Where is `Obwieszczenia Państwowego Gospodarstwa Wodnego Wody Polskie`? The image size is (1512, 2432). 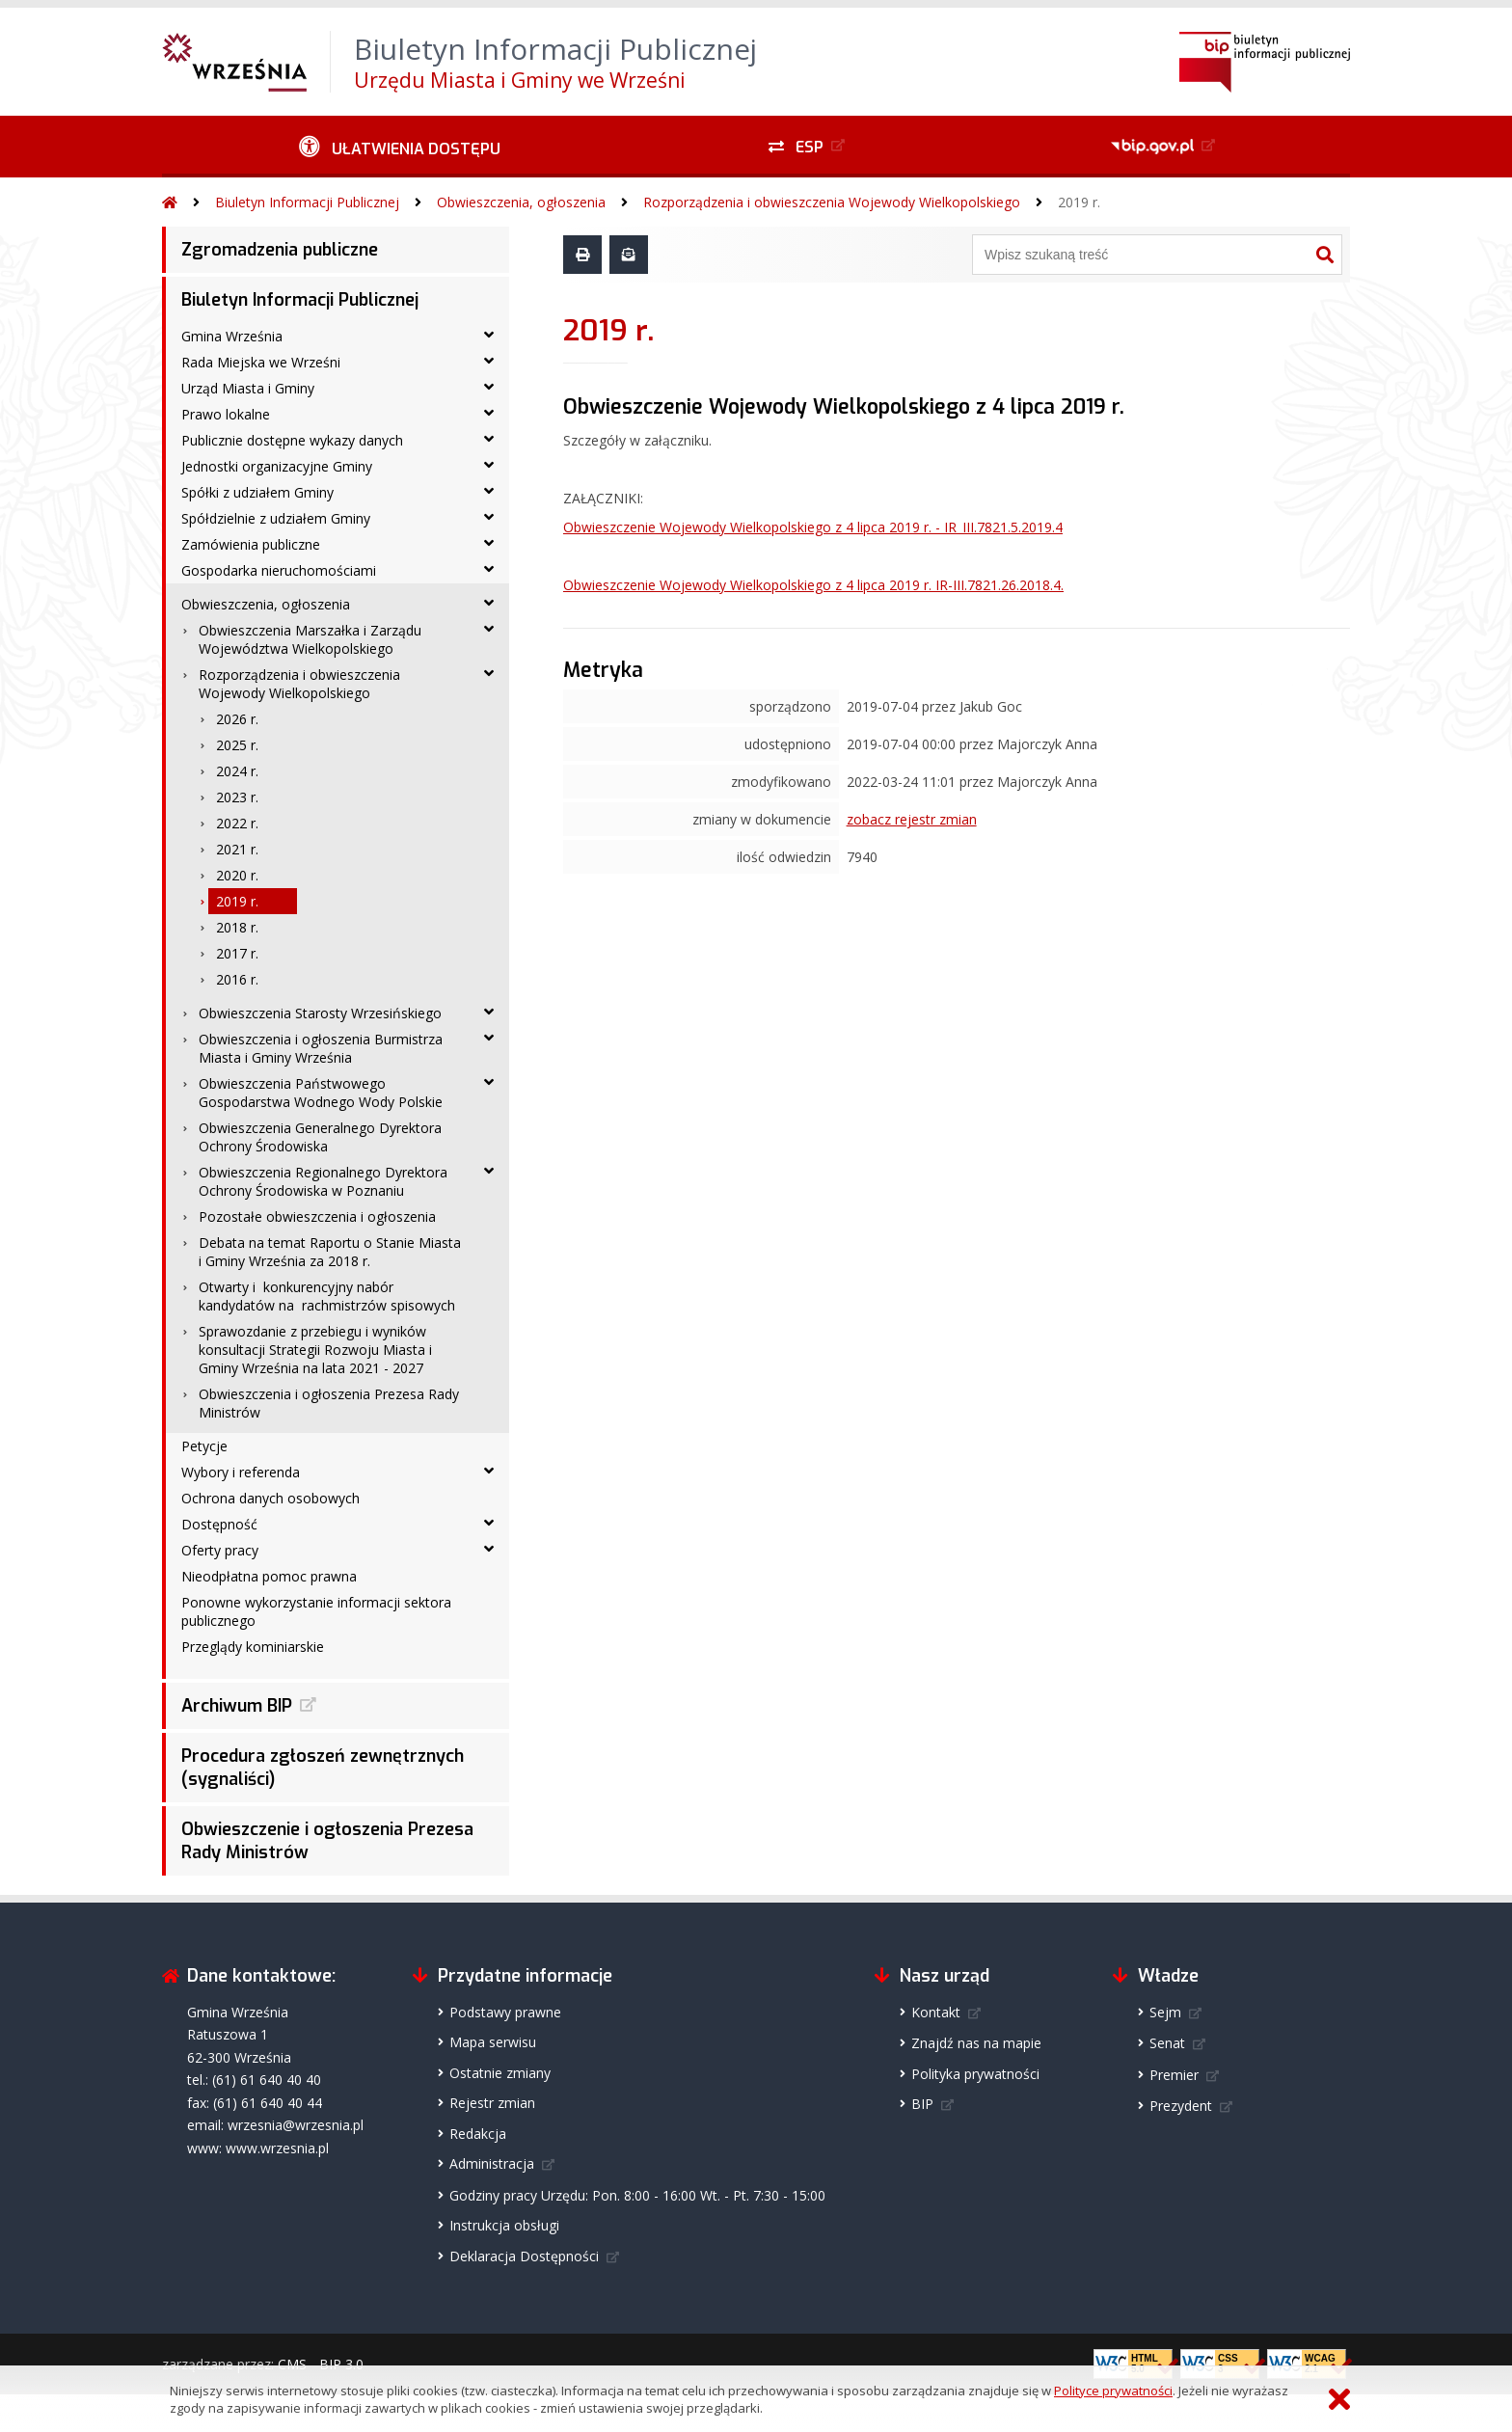 Obwieszczenia Państwowego Gospodarstwa Wodnego Wody Polskie is located at coordinates (321, 1092).